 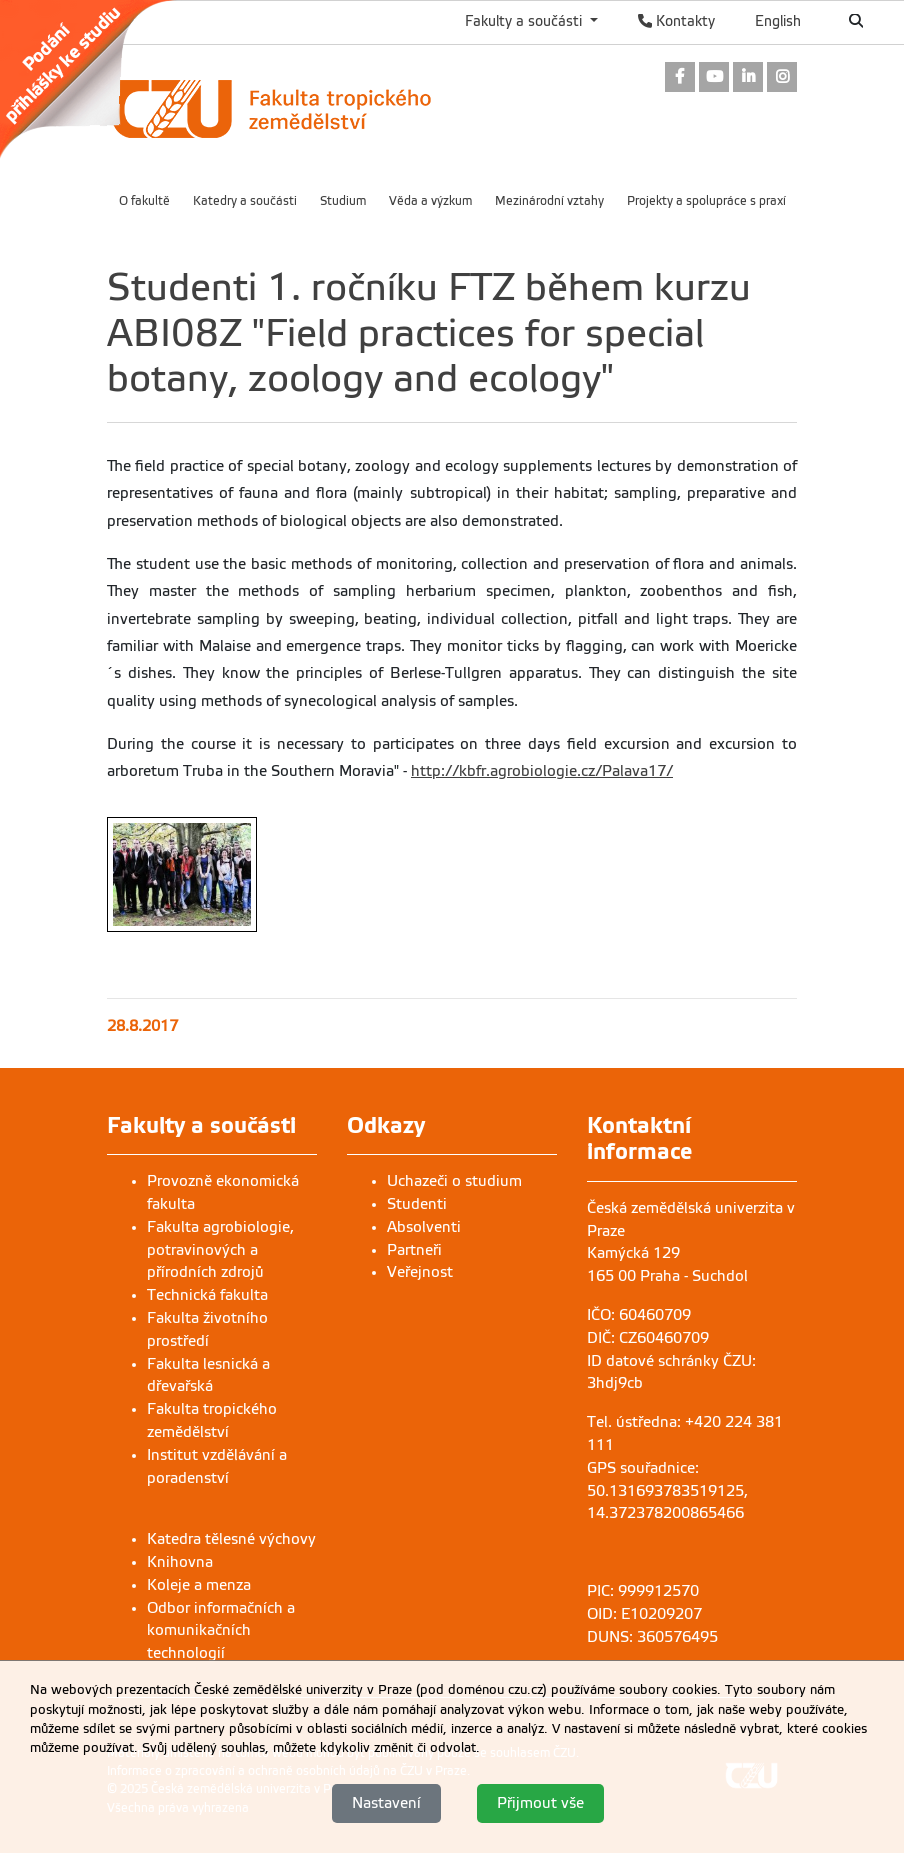 What do you see at coordinates (221, 1631) in the screenshot?
I see `Odbor informačních a komunikačních technologií` at bounding box center [221, 1631].